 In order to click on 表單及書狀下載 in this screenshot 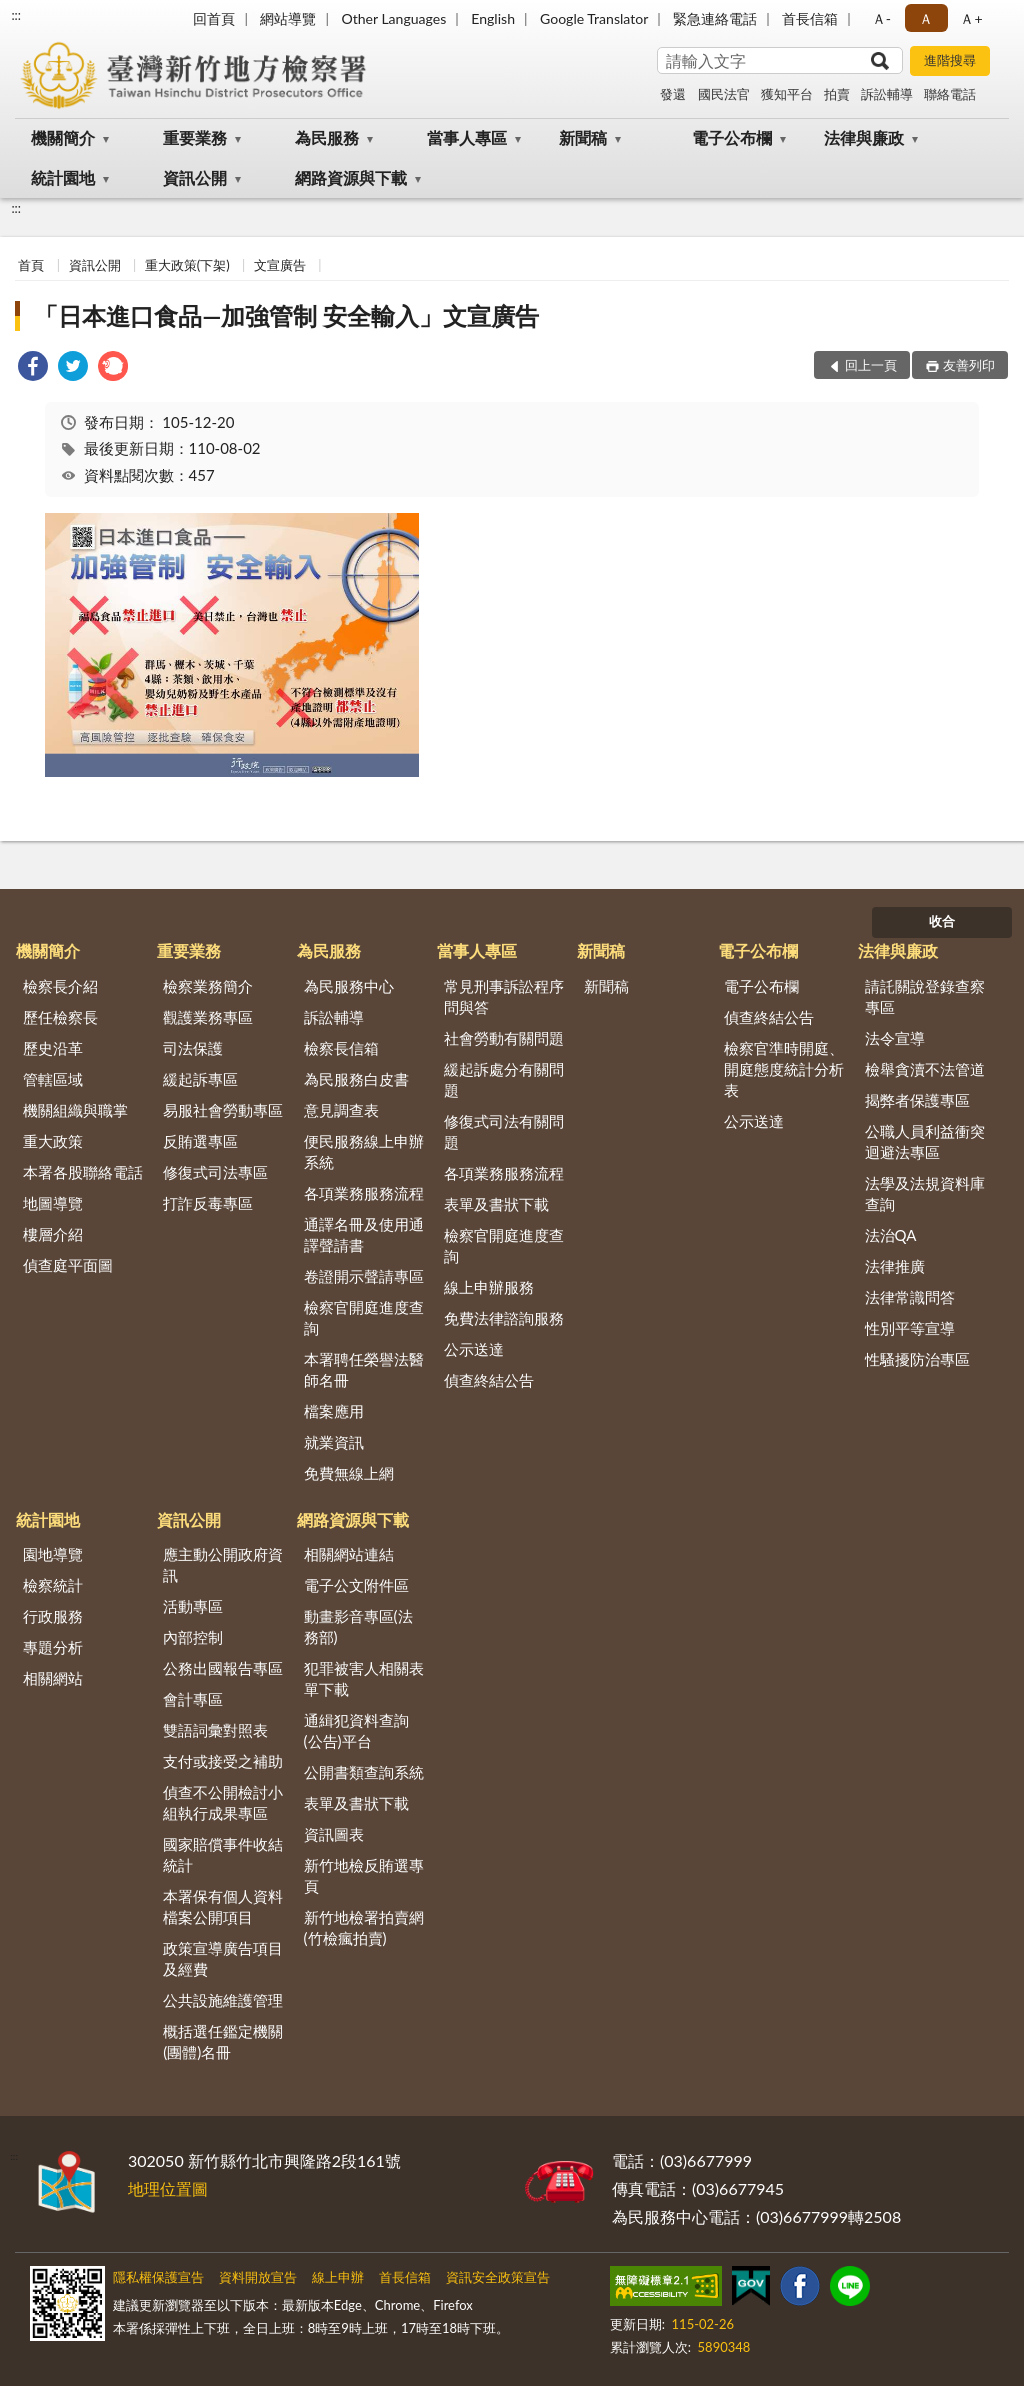, I will do `click(496, 1204)`.